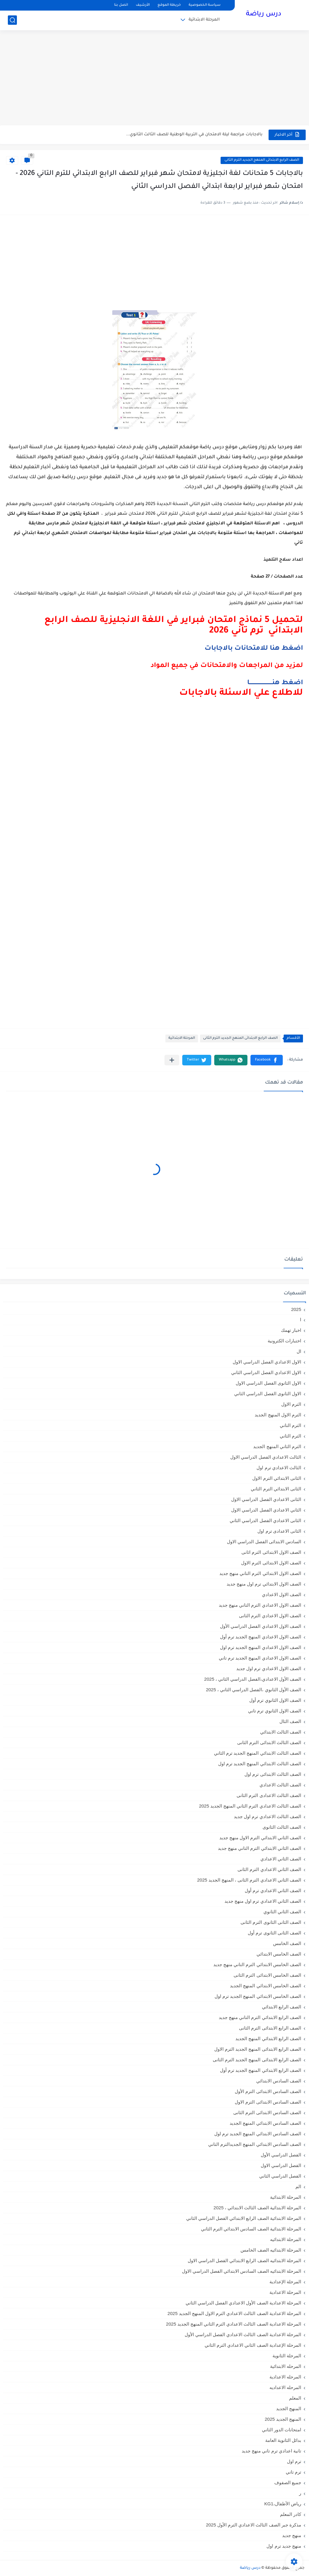  What do you see at coordinates (265, 1985) in the screenshot?
I see `الصف الخامس الابتدائي المنهج الجديد` at bounding box center [265, 1985].